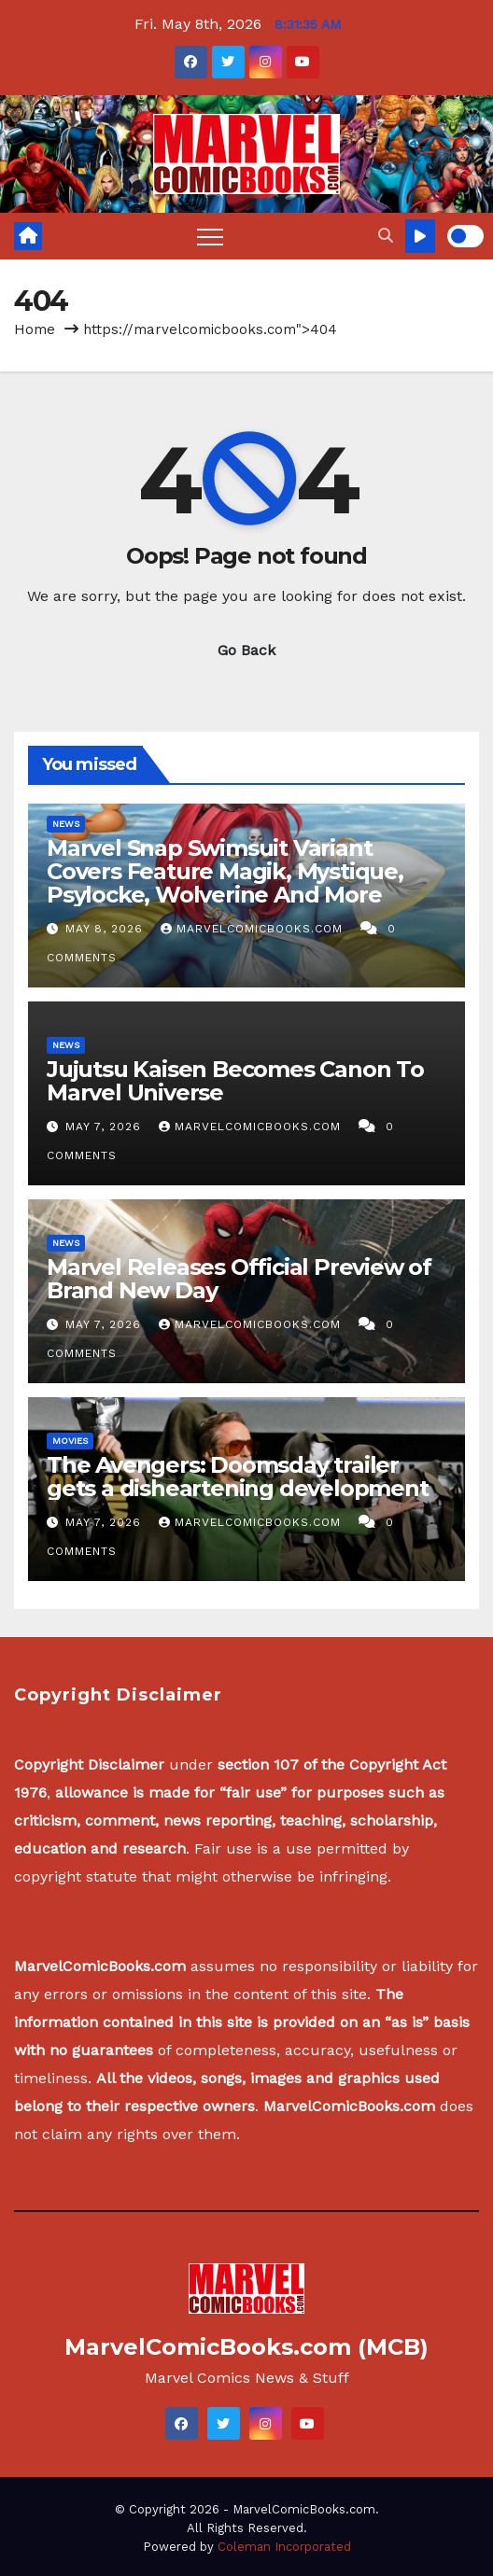  Describe the element at coordinates (210, 236) in the screenshot. I see `[Toggle navigation]` at that location.